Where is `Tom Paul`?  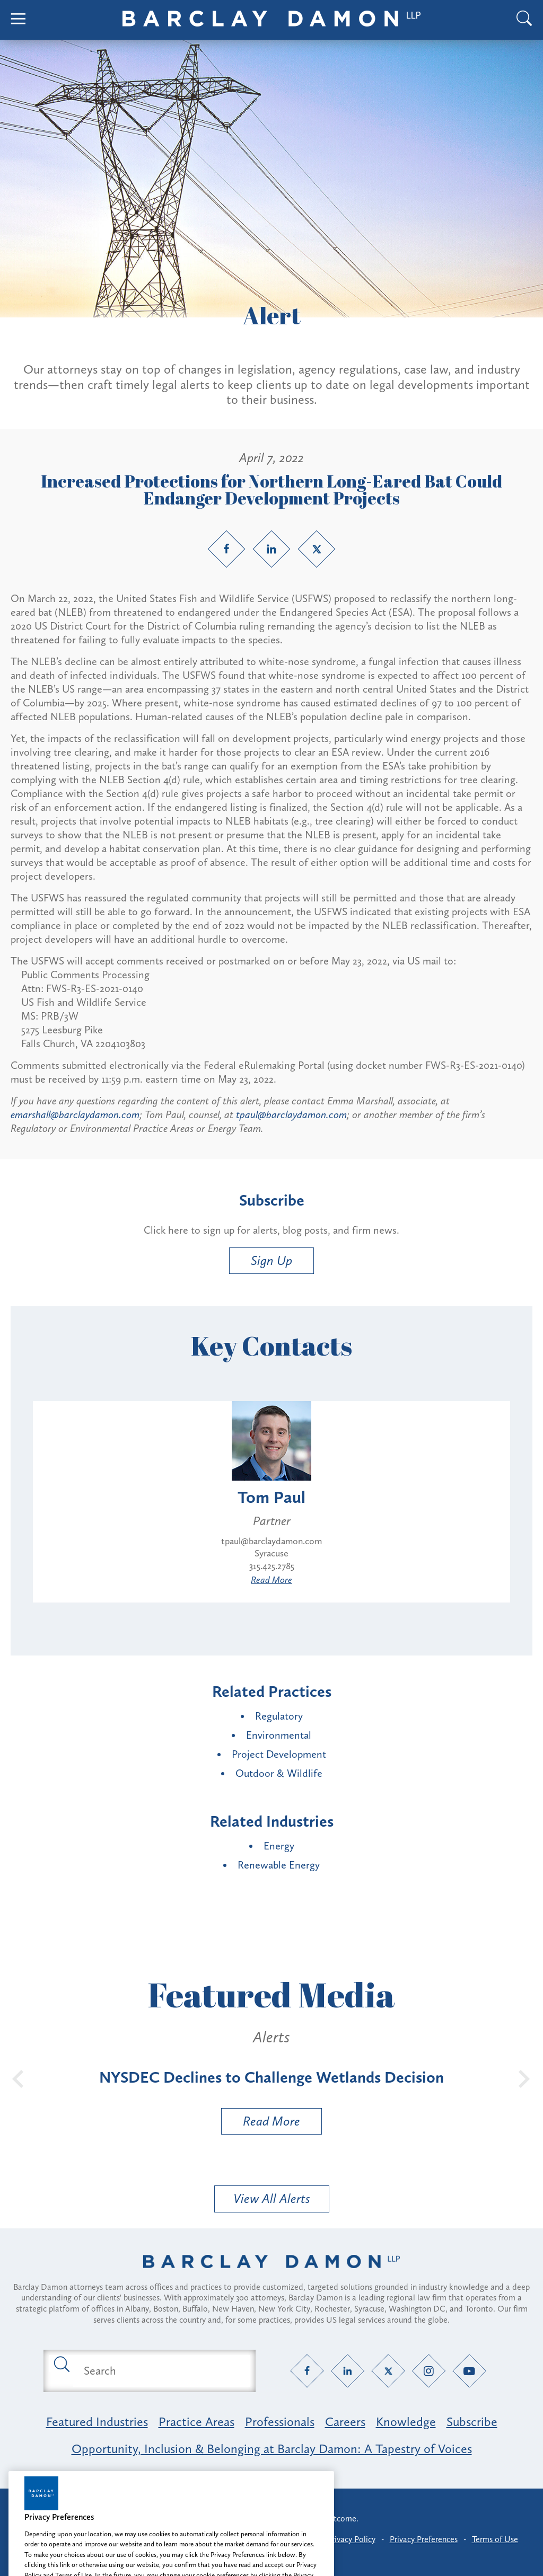 Tom Paul is located at coordinates (271, 1497).